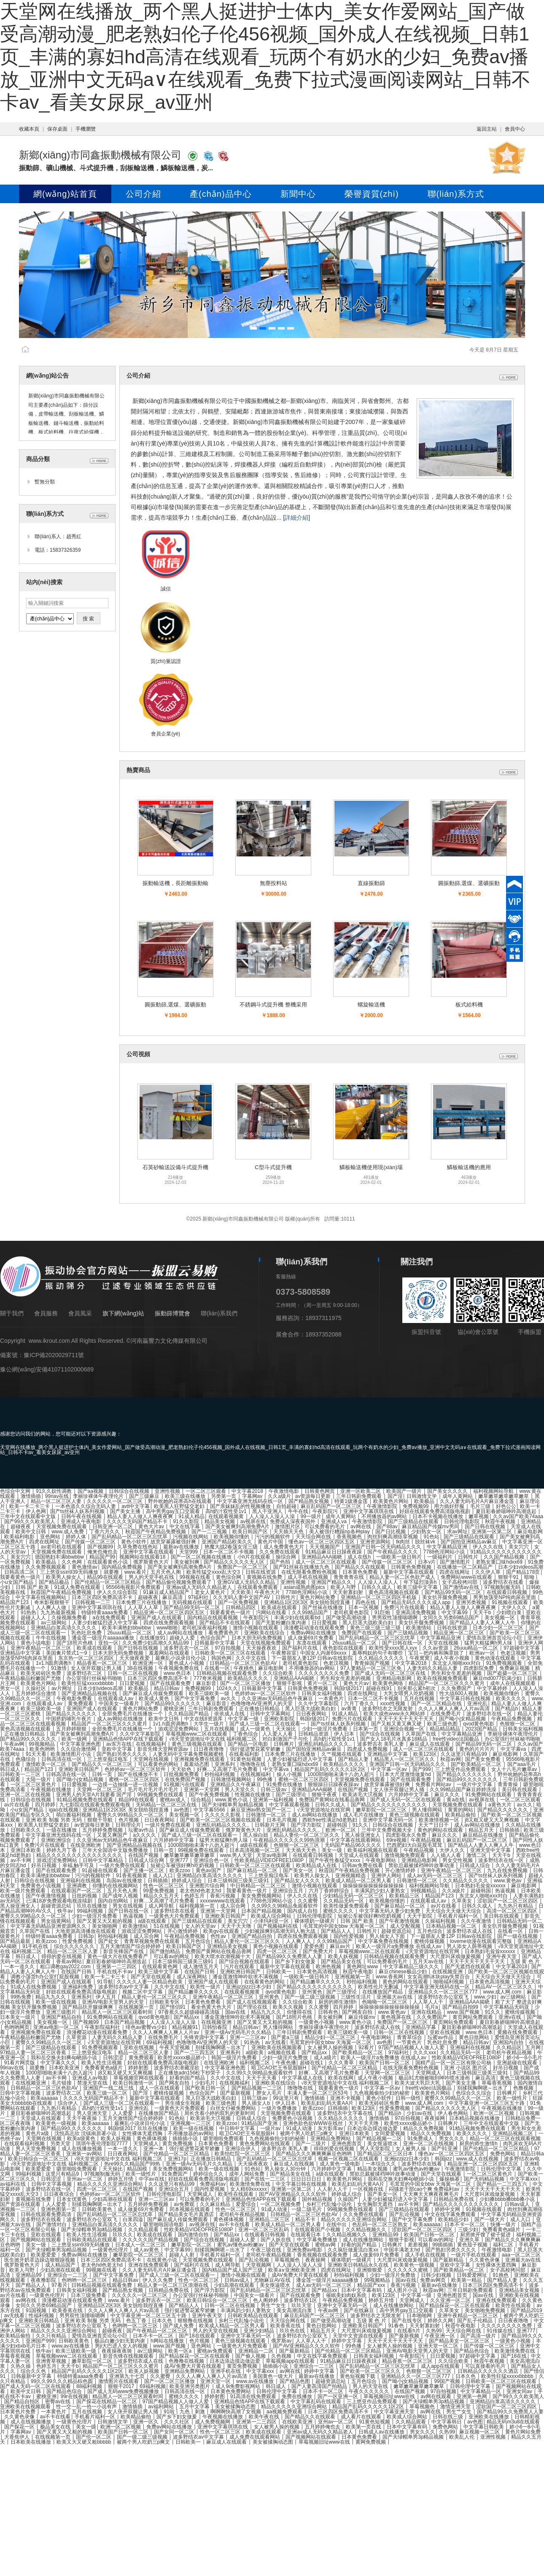 The image size is (544, 2576). I want to click on avtt中文字幕, so click(135, 1506).